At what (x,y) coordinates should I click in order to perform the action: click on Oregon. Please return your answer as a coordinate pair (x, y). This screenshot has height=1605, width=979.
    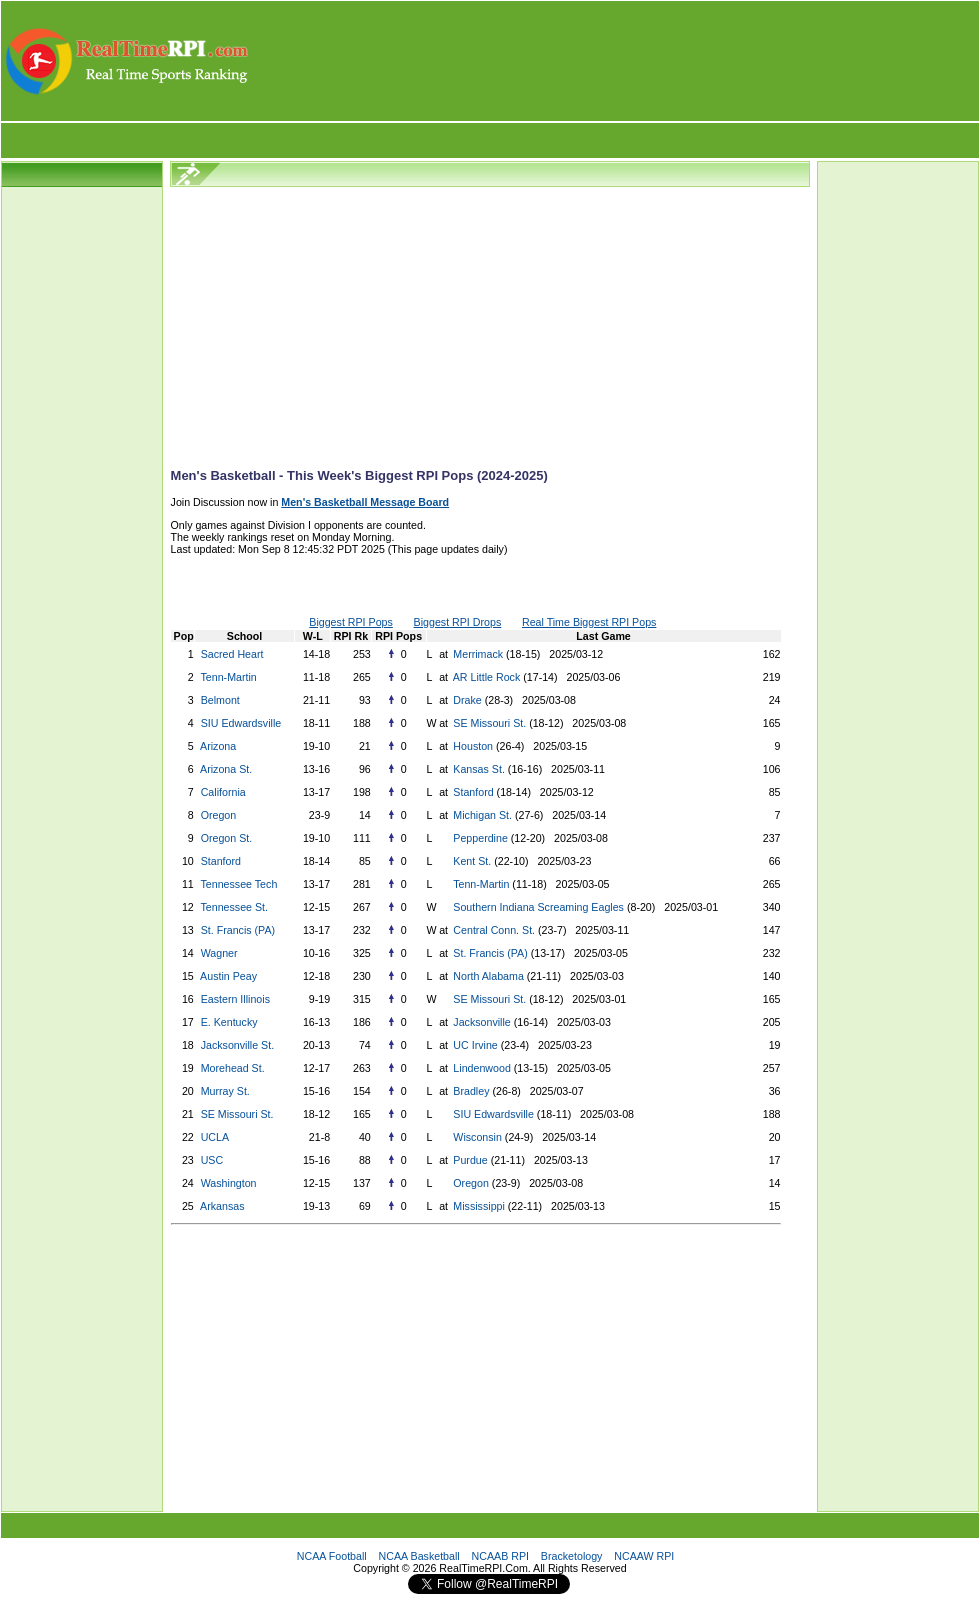
    Looking at the image, I should click on (219, 815).